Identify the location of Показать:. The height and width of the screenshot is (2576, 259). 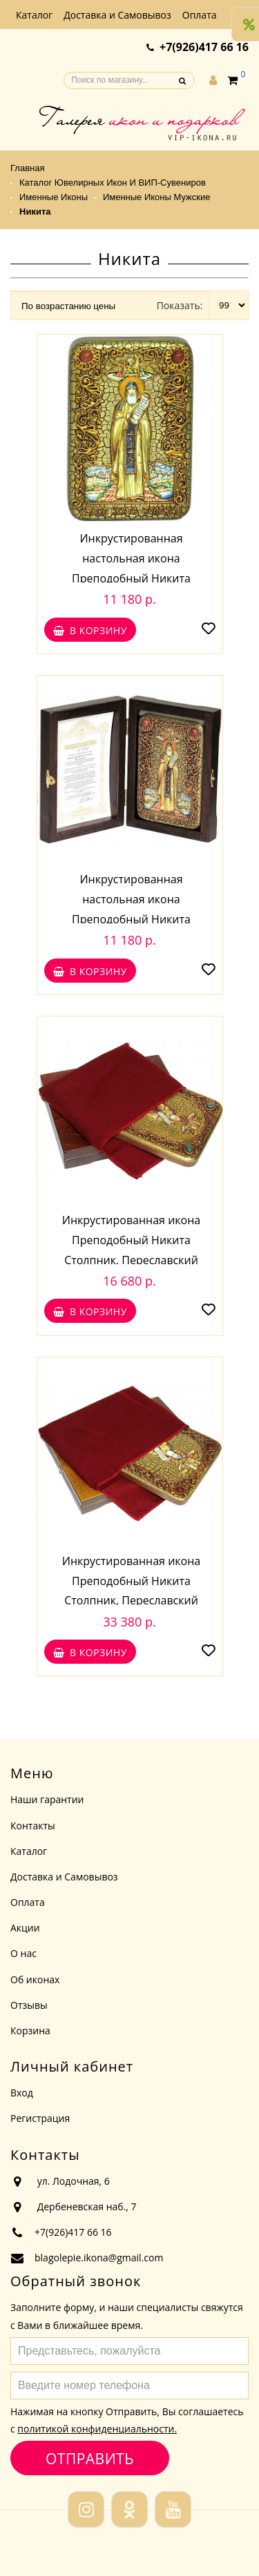
(180, 305).